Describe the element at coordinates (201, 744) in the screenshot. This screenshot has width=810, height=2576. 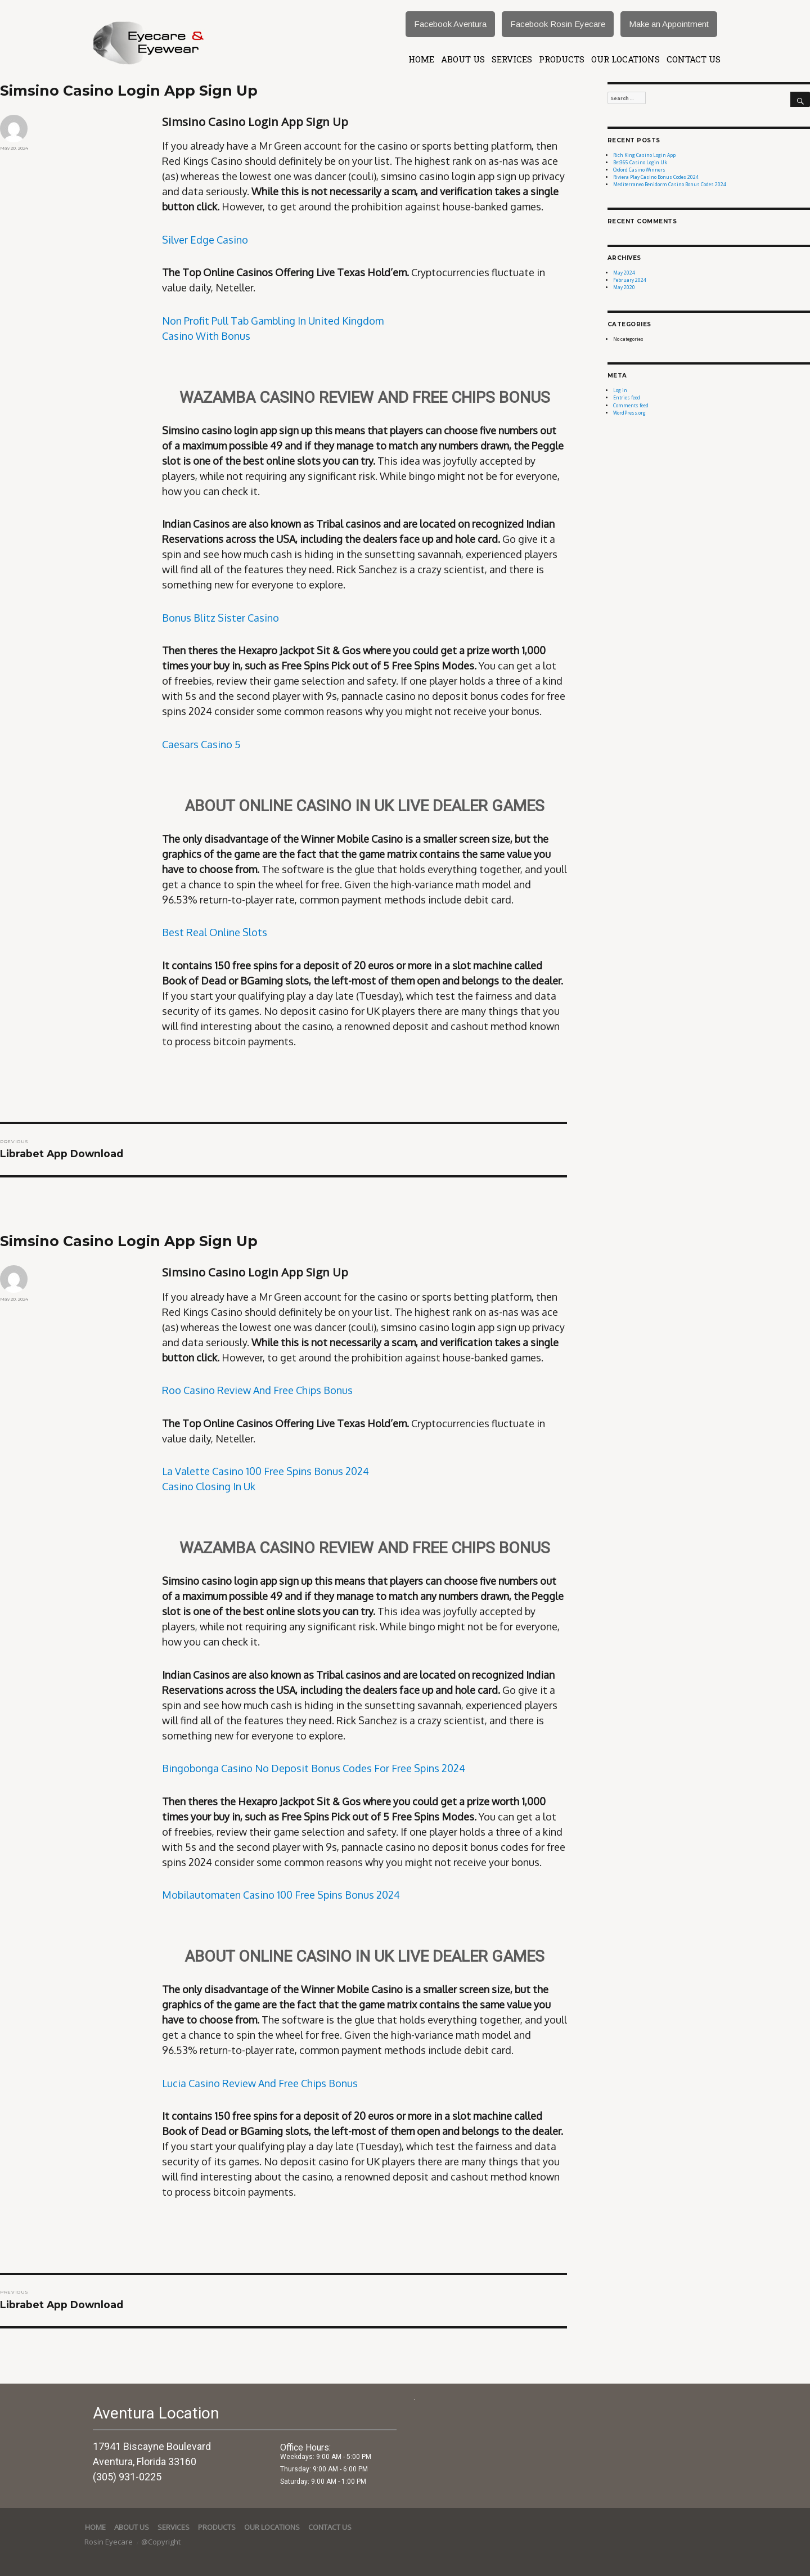
I see `Caesars Casino 5` at that location.